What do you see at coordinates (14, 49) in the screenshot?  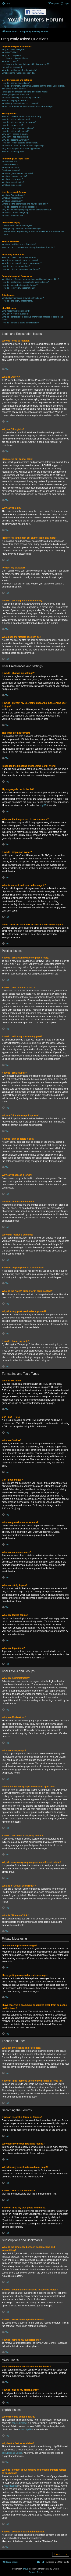 I see `Why do I need to register?` at bounding box center [14, 49].